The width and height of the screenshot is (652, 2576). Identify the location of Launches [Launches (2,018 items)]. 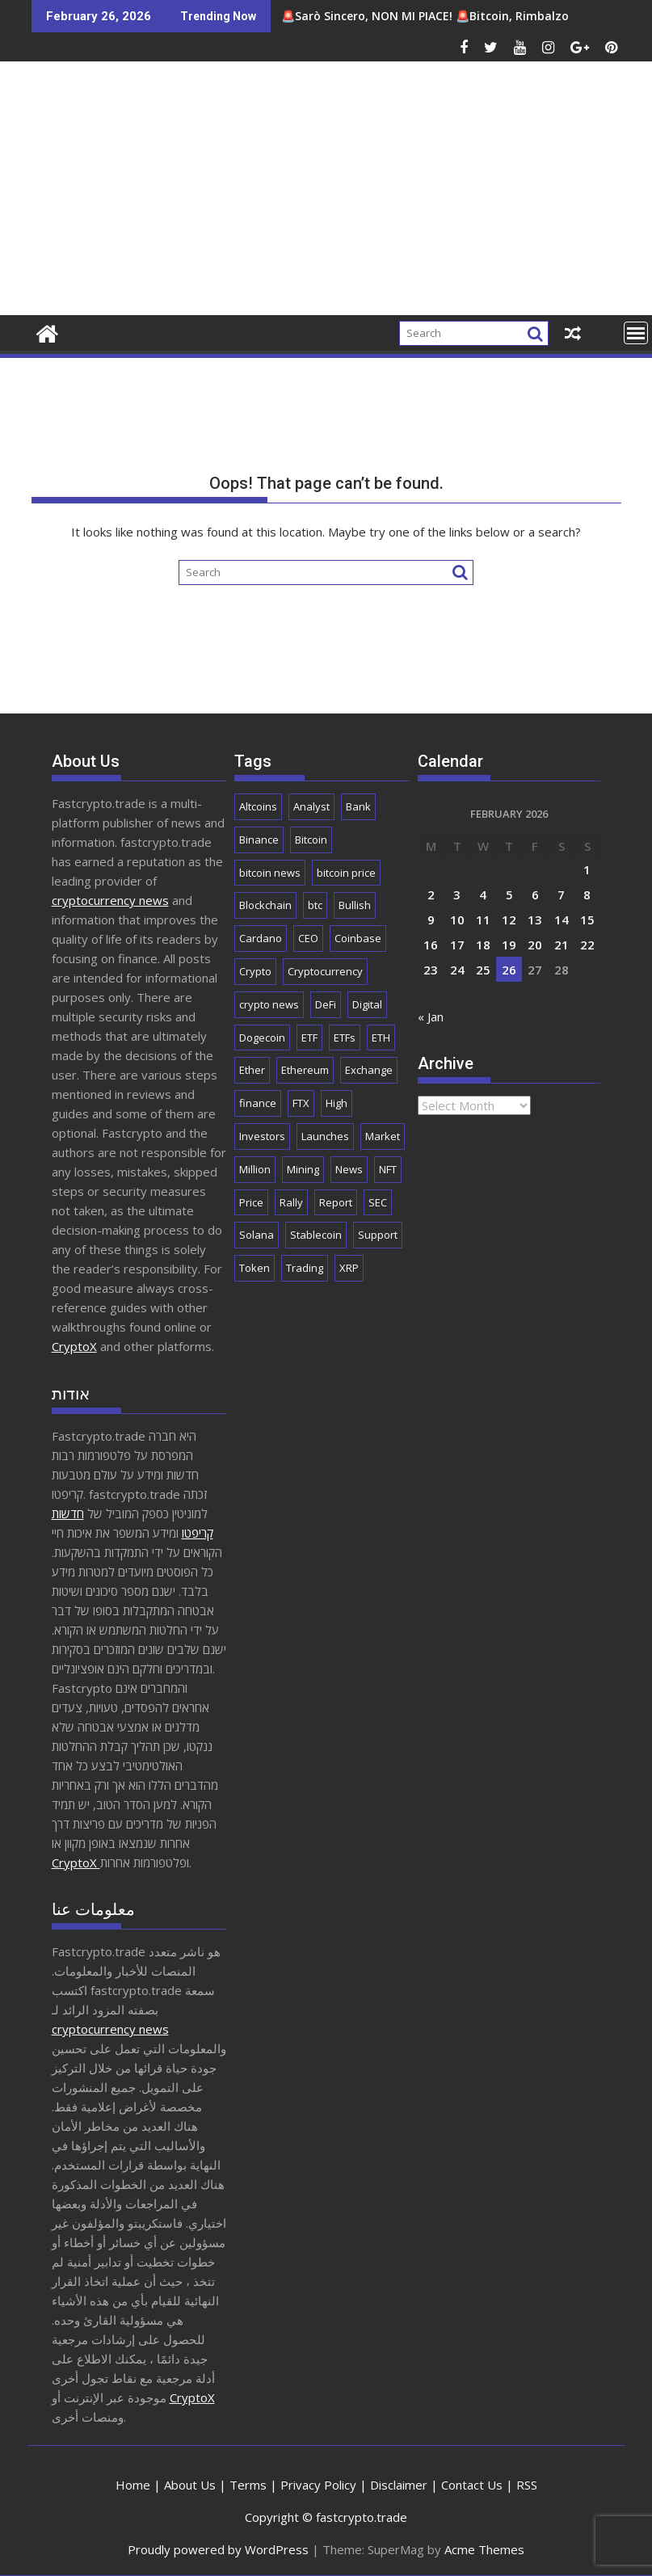
(325, 1136).